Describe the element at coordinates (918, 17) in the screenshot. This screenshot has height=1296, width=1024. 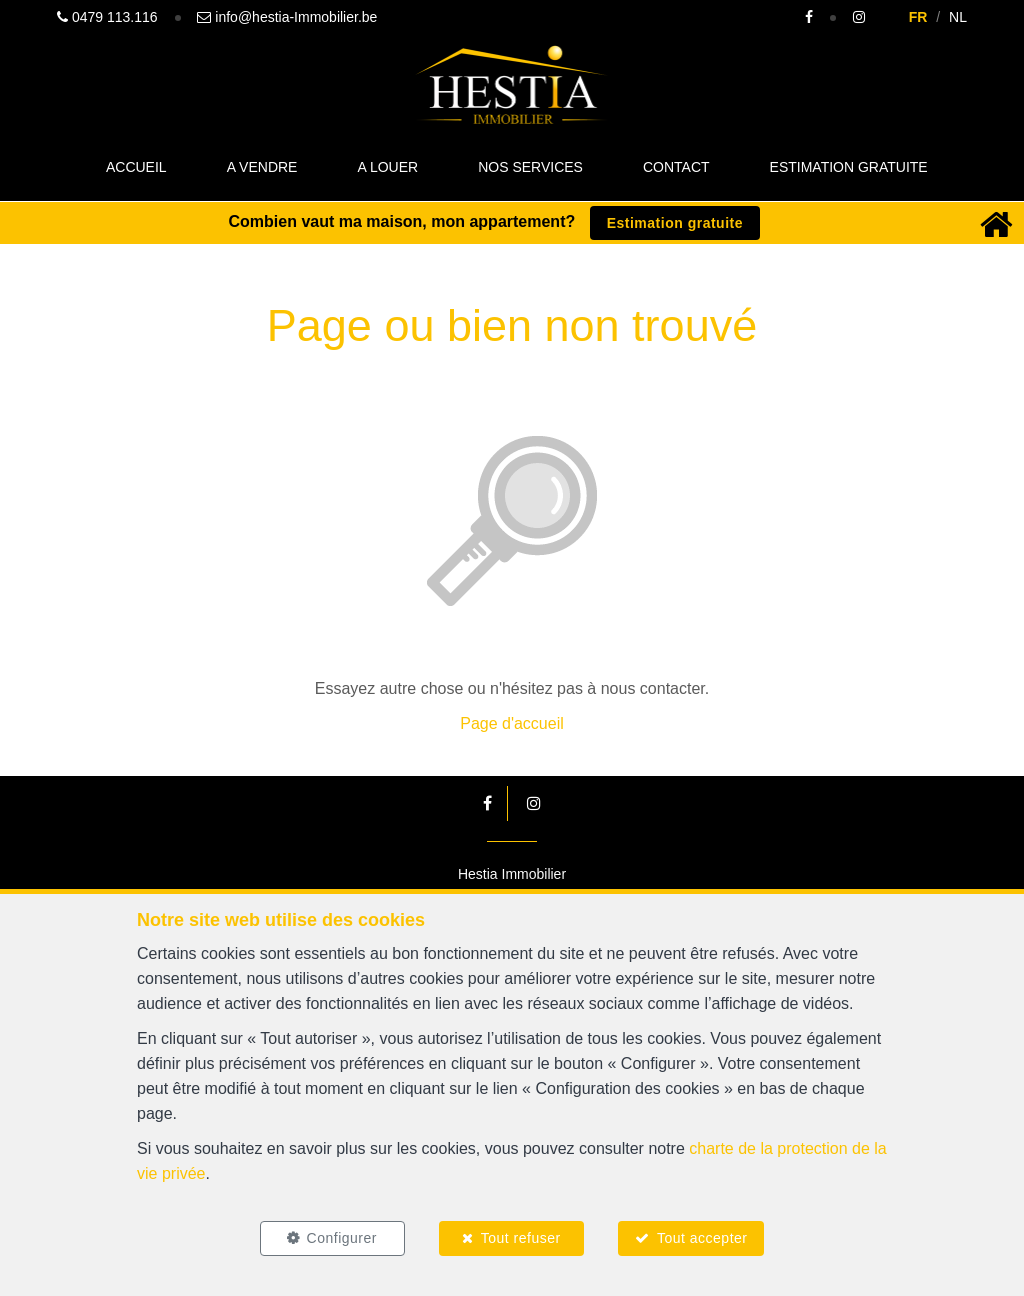
I see `FR` at that location.